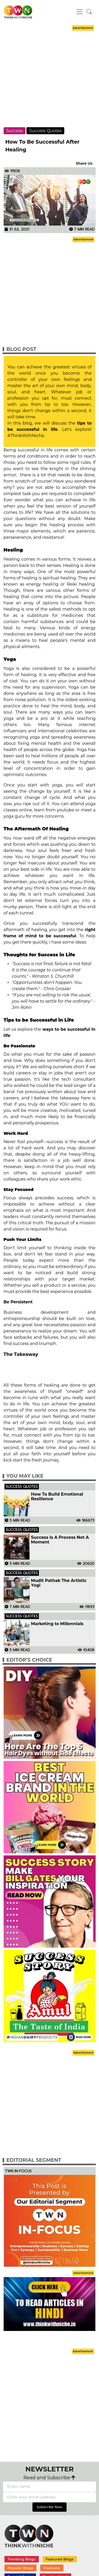  What do you see at coordinates (60, 1540) in the screenshot?
I see `Success Is A Process Not A Moment` at bounding box center [60, 1540].